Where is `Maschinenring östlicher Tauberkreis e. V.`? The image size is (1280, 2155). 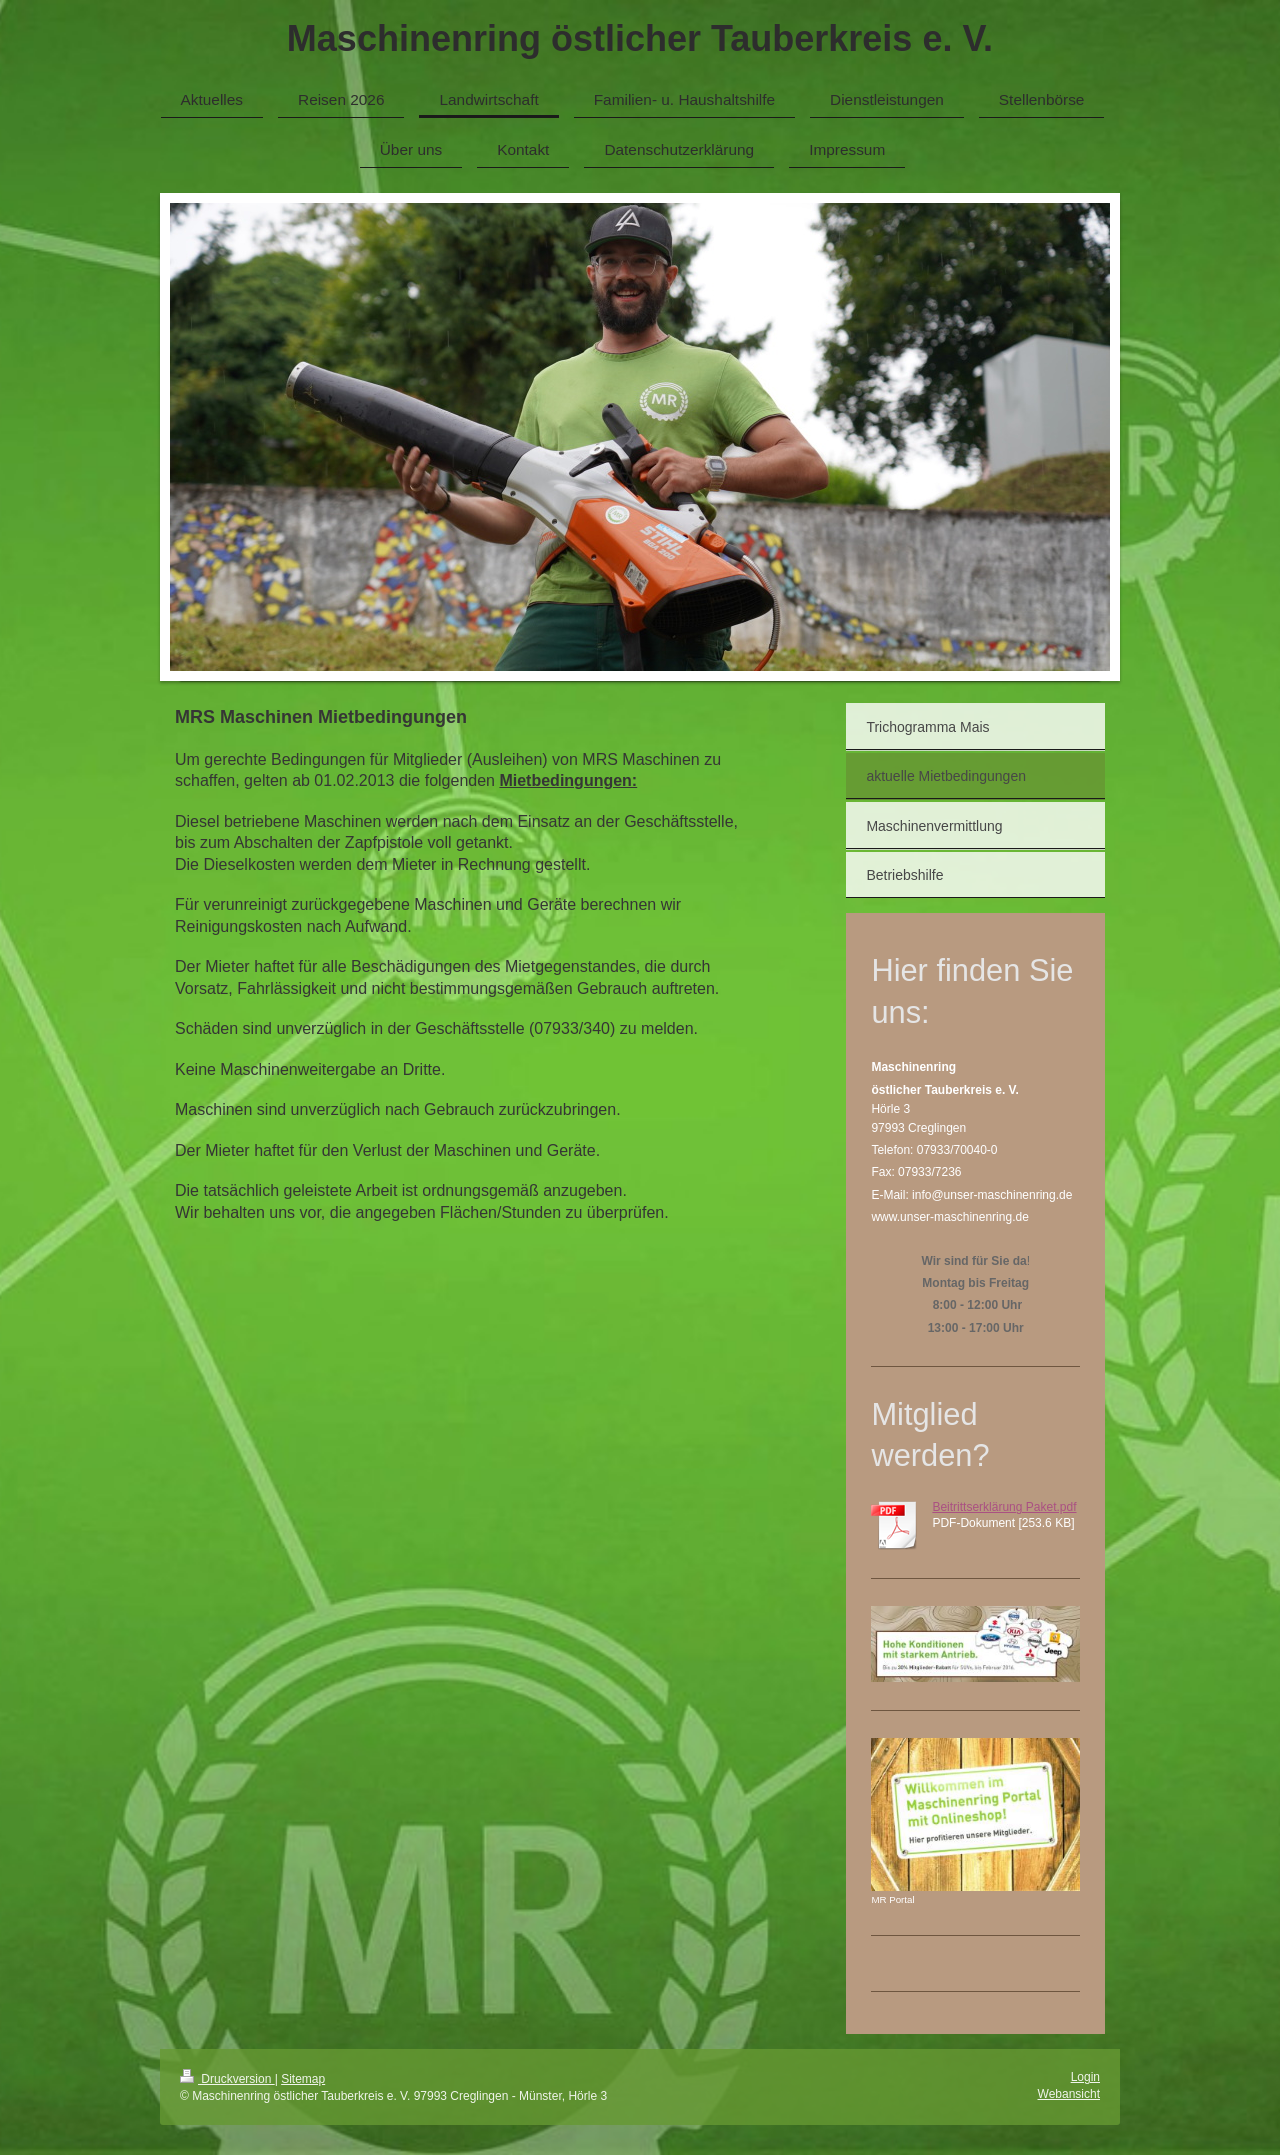 Maschinenring östlicher Tauberkreis e. V. is located at coordinates (640, 38).